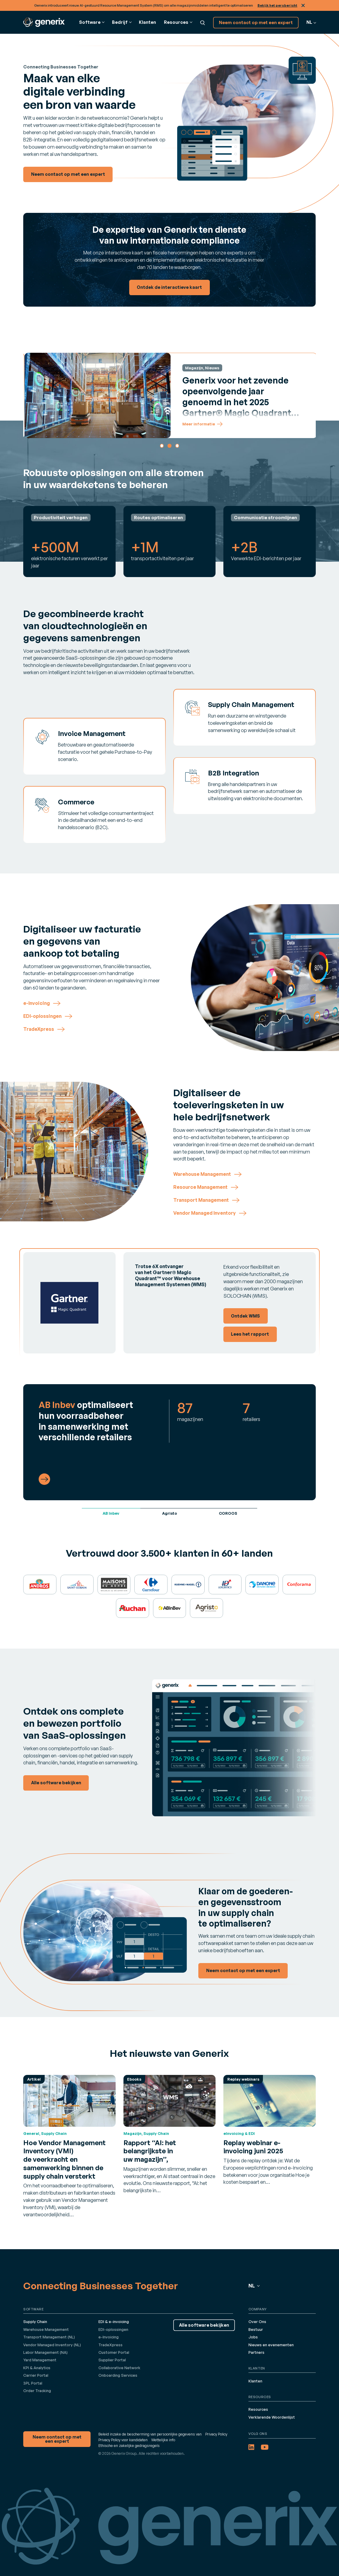 Image resolution: width=339 pixels, height=2576 pixels. I want to click on COROOS, so click(228, 1513).